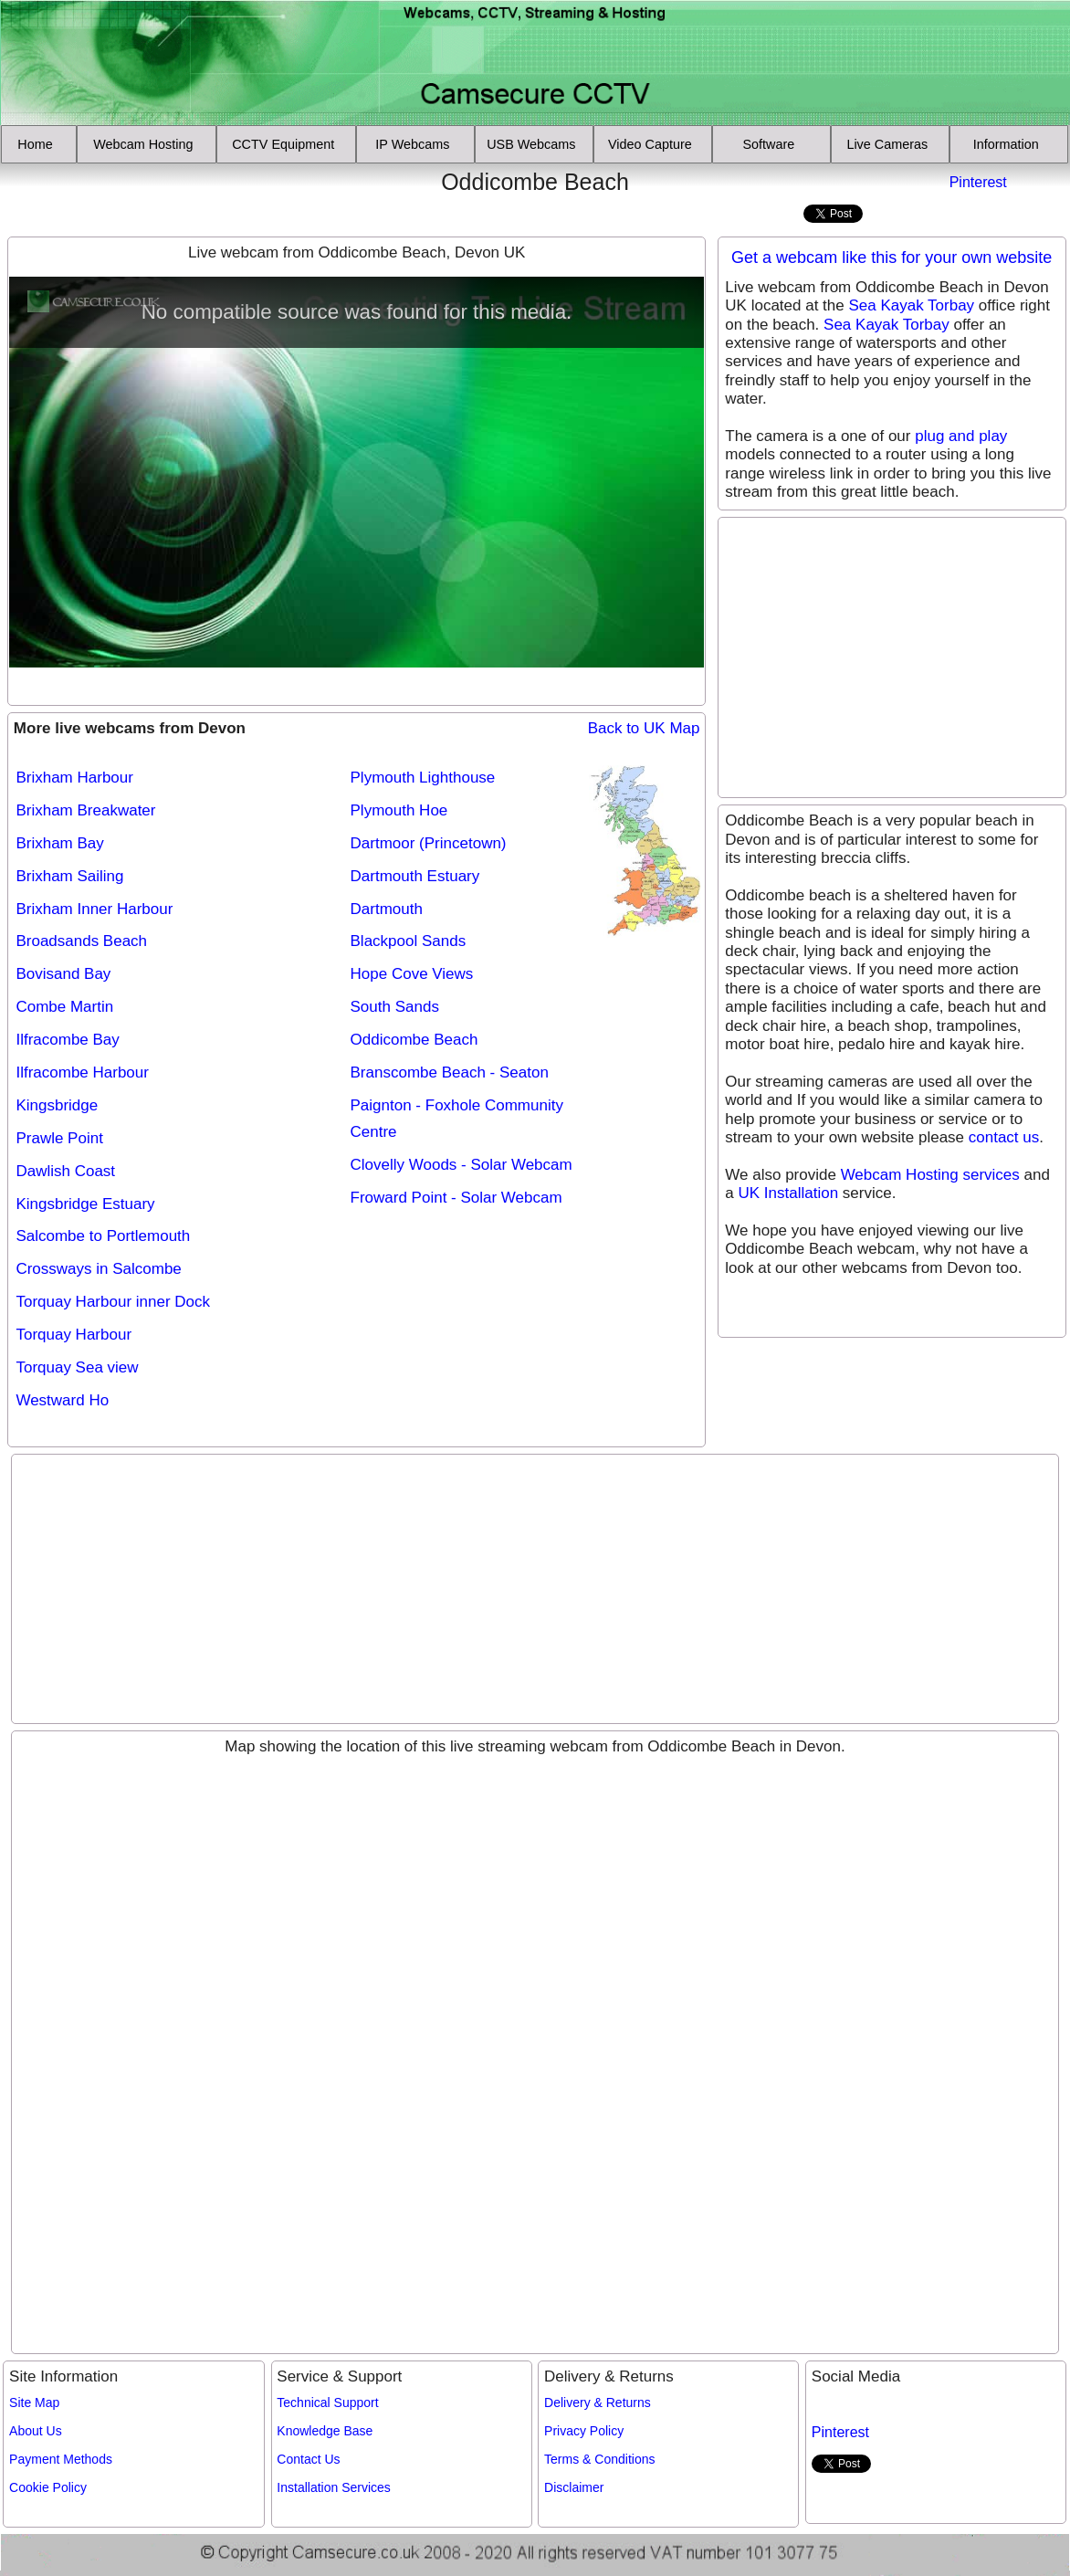 This screenshot has height=2576, width=1070. What do you see at coordinates (82, 1072) in the screenshot?
I see `Ilfracombe Harbour` at bounding box center [82, 1072].